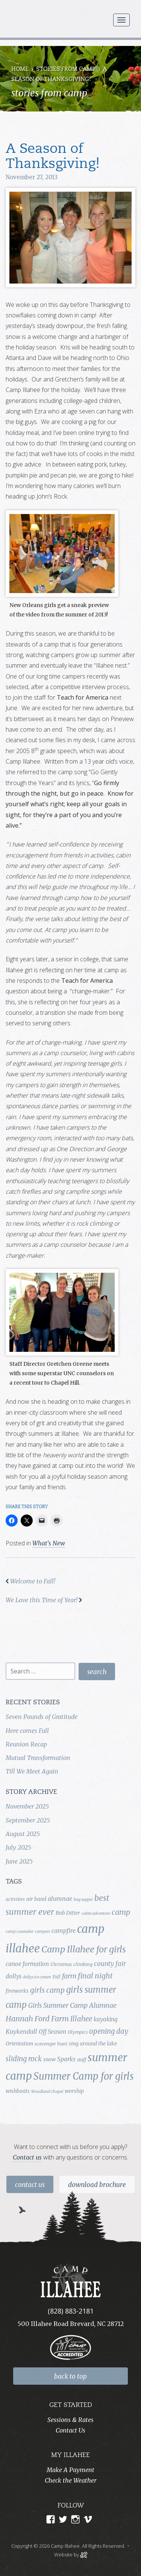 The height and width of the screenshot is (2576, 141). I want to click on worship [worship (5 items)], so click(74, 2091).